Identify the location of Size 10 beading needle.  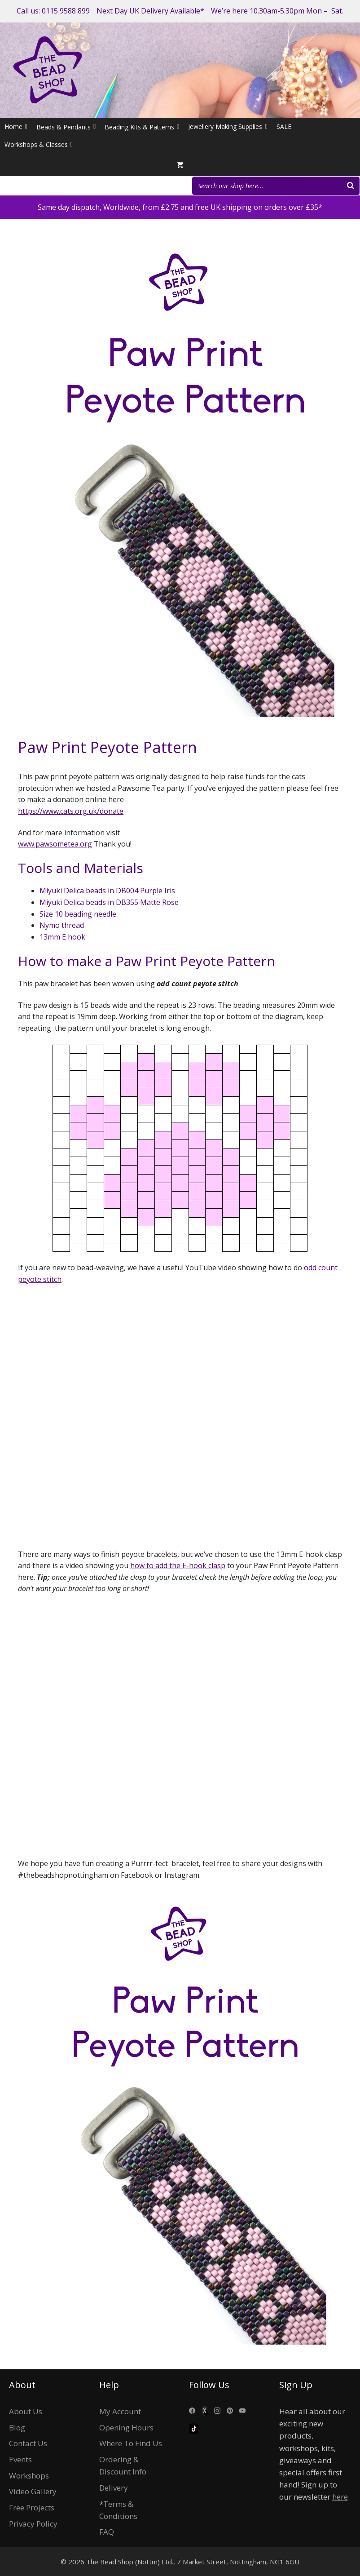
(78, 914).